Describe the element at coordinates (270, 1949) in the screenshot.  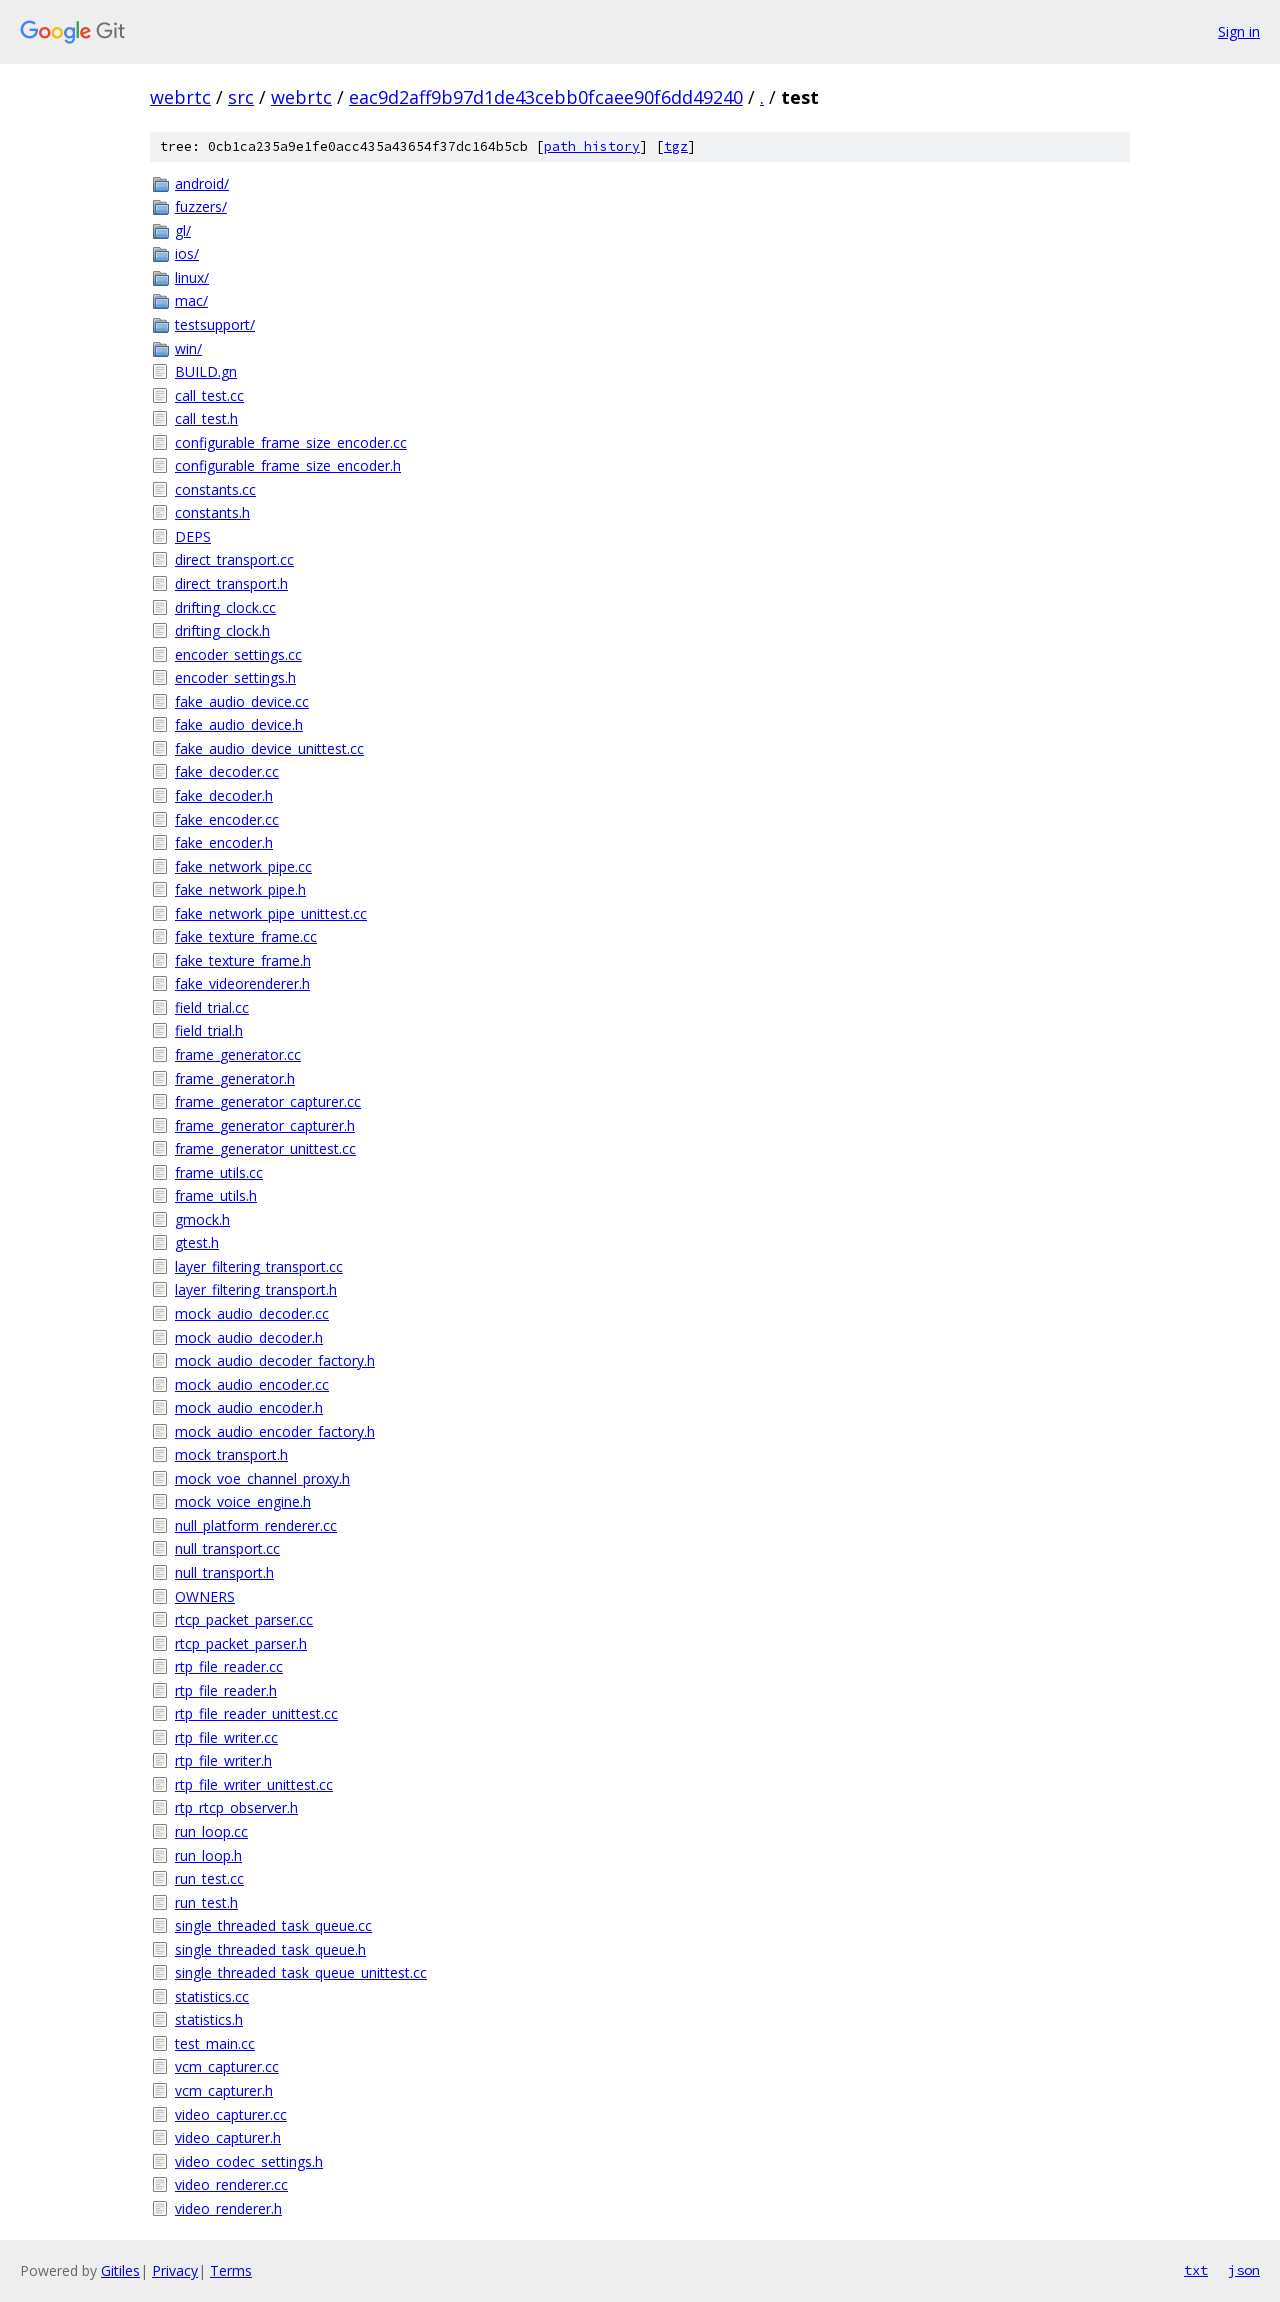
I see `single_threaded_task_queue.h` at that location.